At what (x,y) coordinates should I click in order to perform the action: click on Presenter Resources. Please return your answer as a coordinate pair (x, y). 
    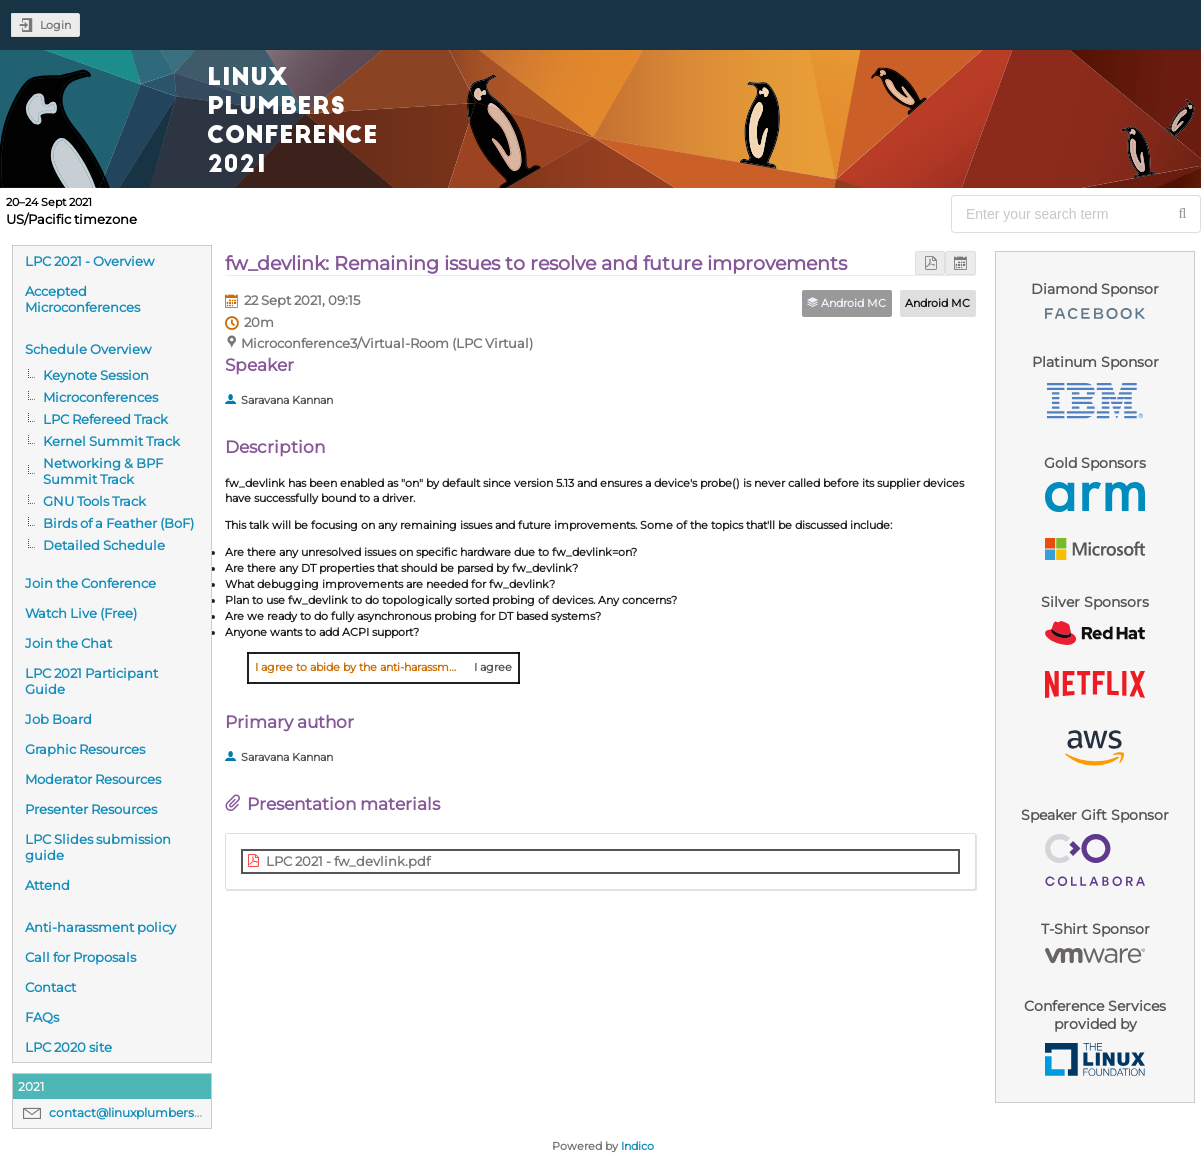
    Looking at the image, I should click on (91, 809).